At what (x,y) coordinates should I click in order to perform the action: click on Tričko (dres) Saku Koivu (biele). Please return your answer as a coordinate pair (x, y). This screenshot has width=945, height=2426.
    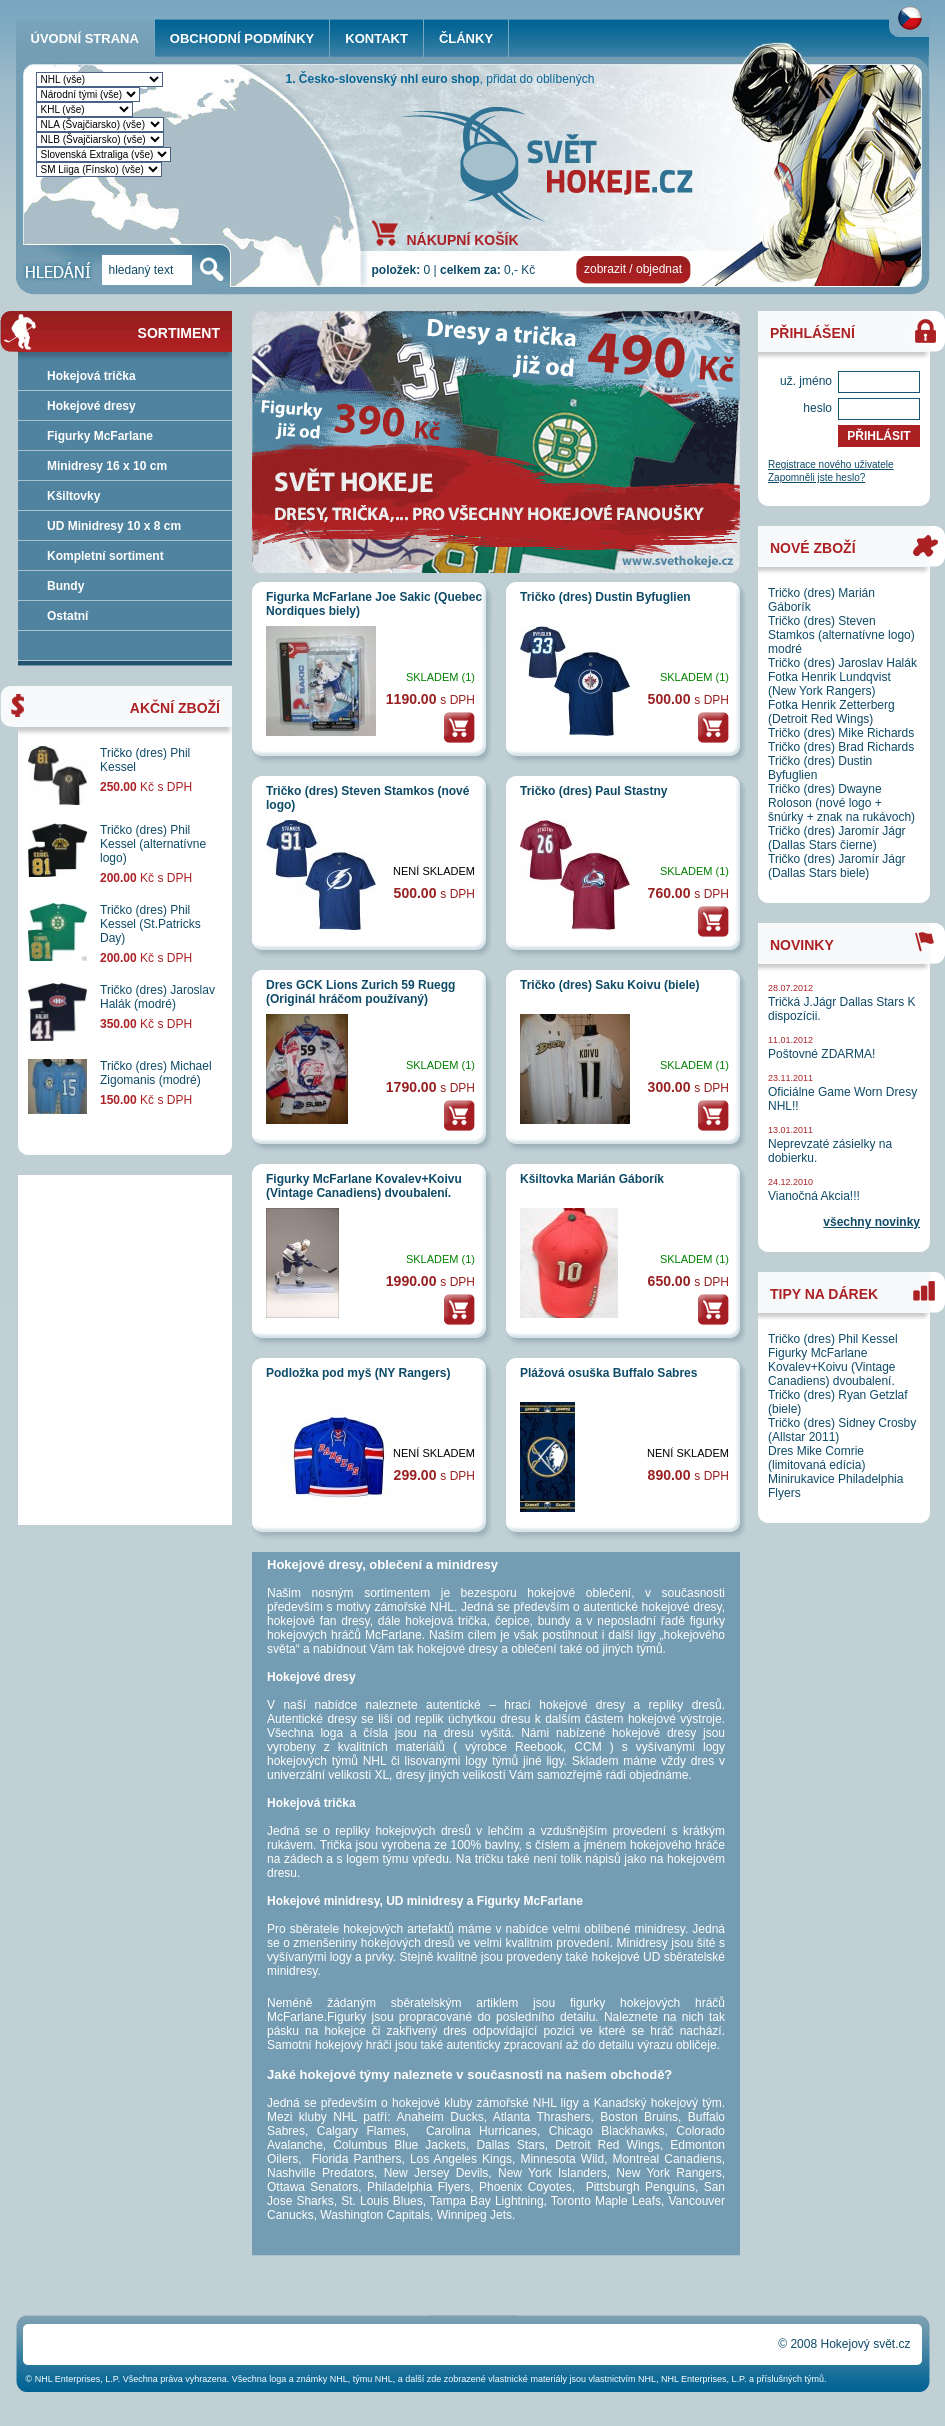
    Looking at the image, I should click on (609, 985).